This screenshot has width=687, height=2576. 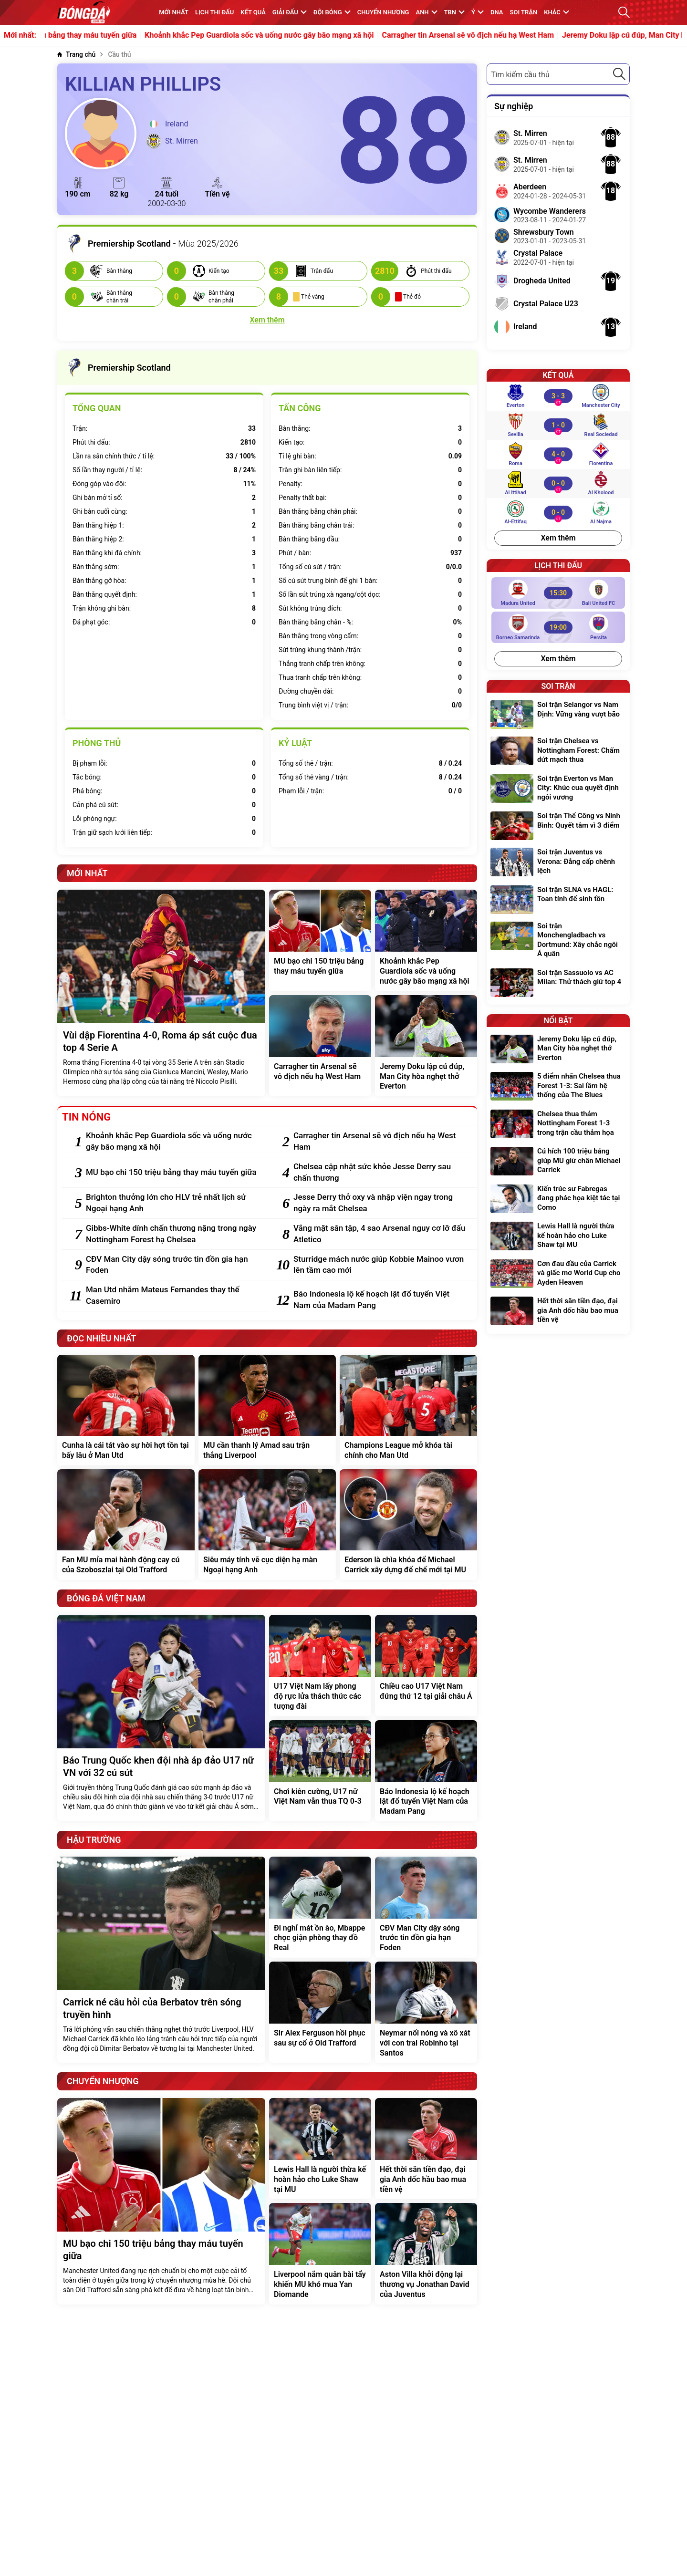 I want to click on [MU bạo chi 150 triệu bảng thay máu tuyến giữa], so click(x=320, y=940).